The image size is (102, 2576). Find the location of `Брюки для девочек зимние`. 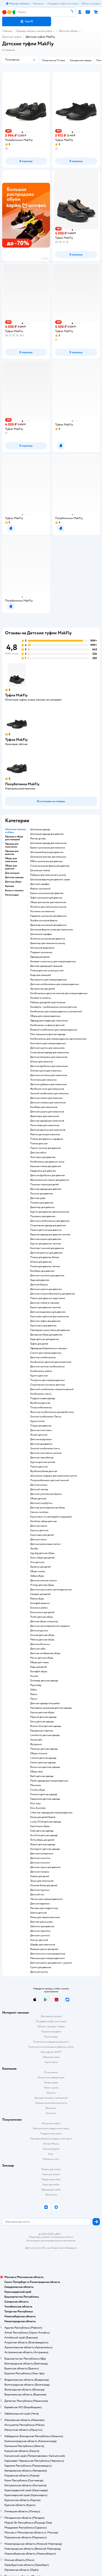

Брюки для девочек зимние is located at coordinates (45, 1307).